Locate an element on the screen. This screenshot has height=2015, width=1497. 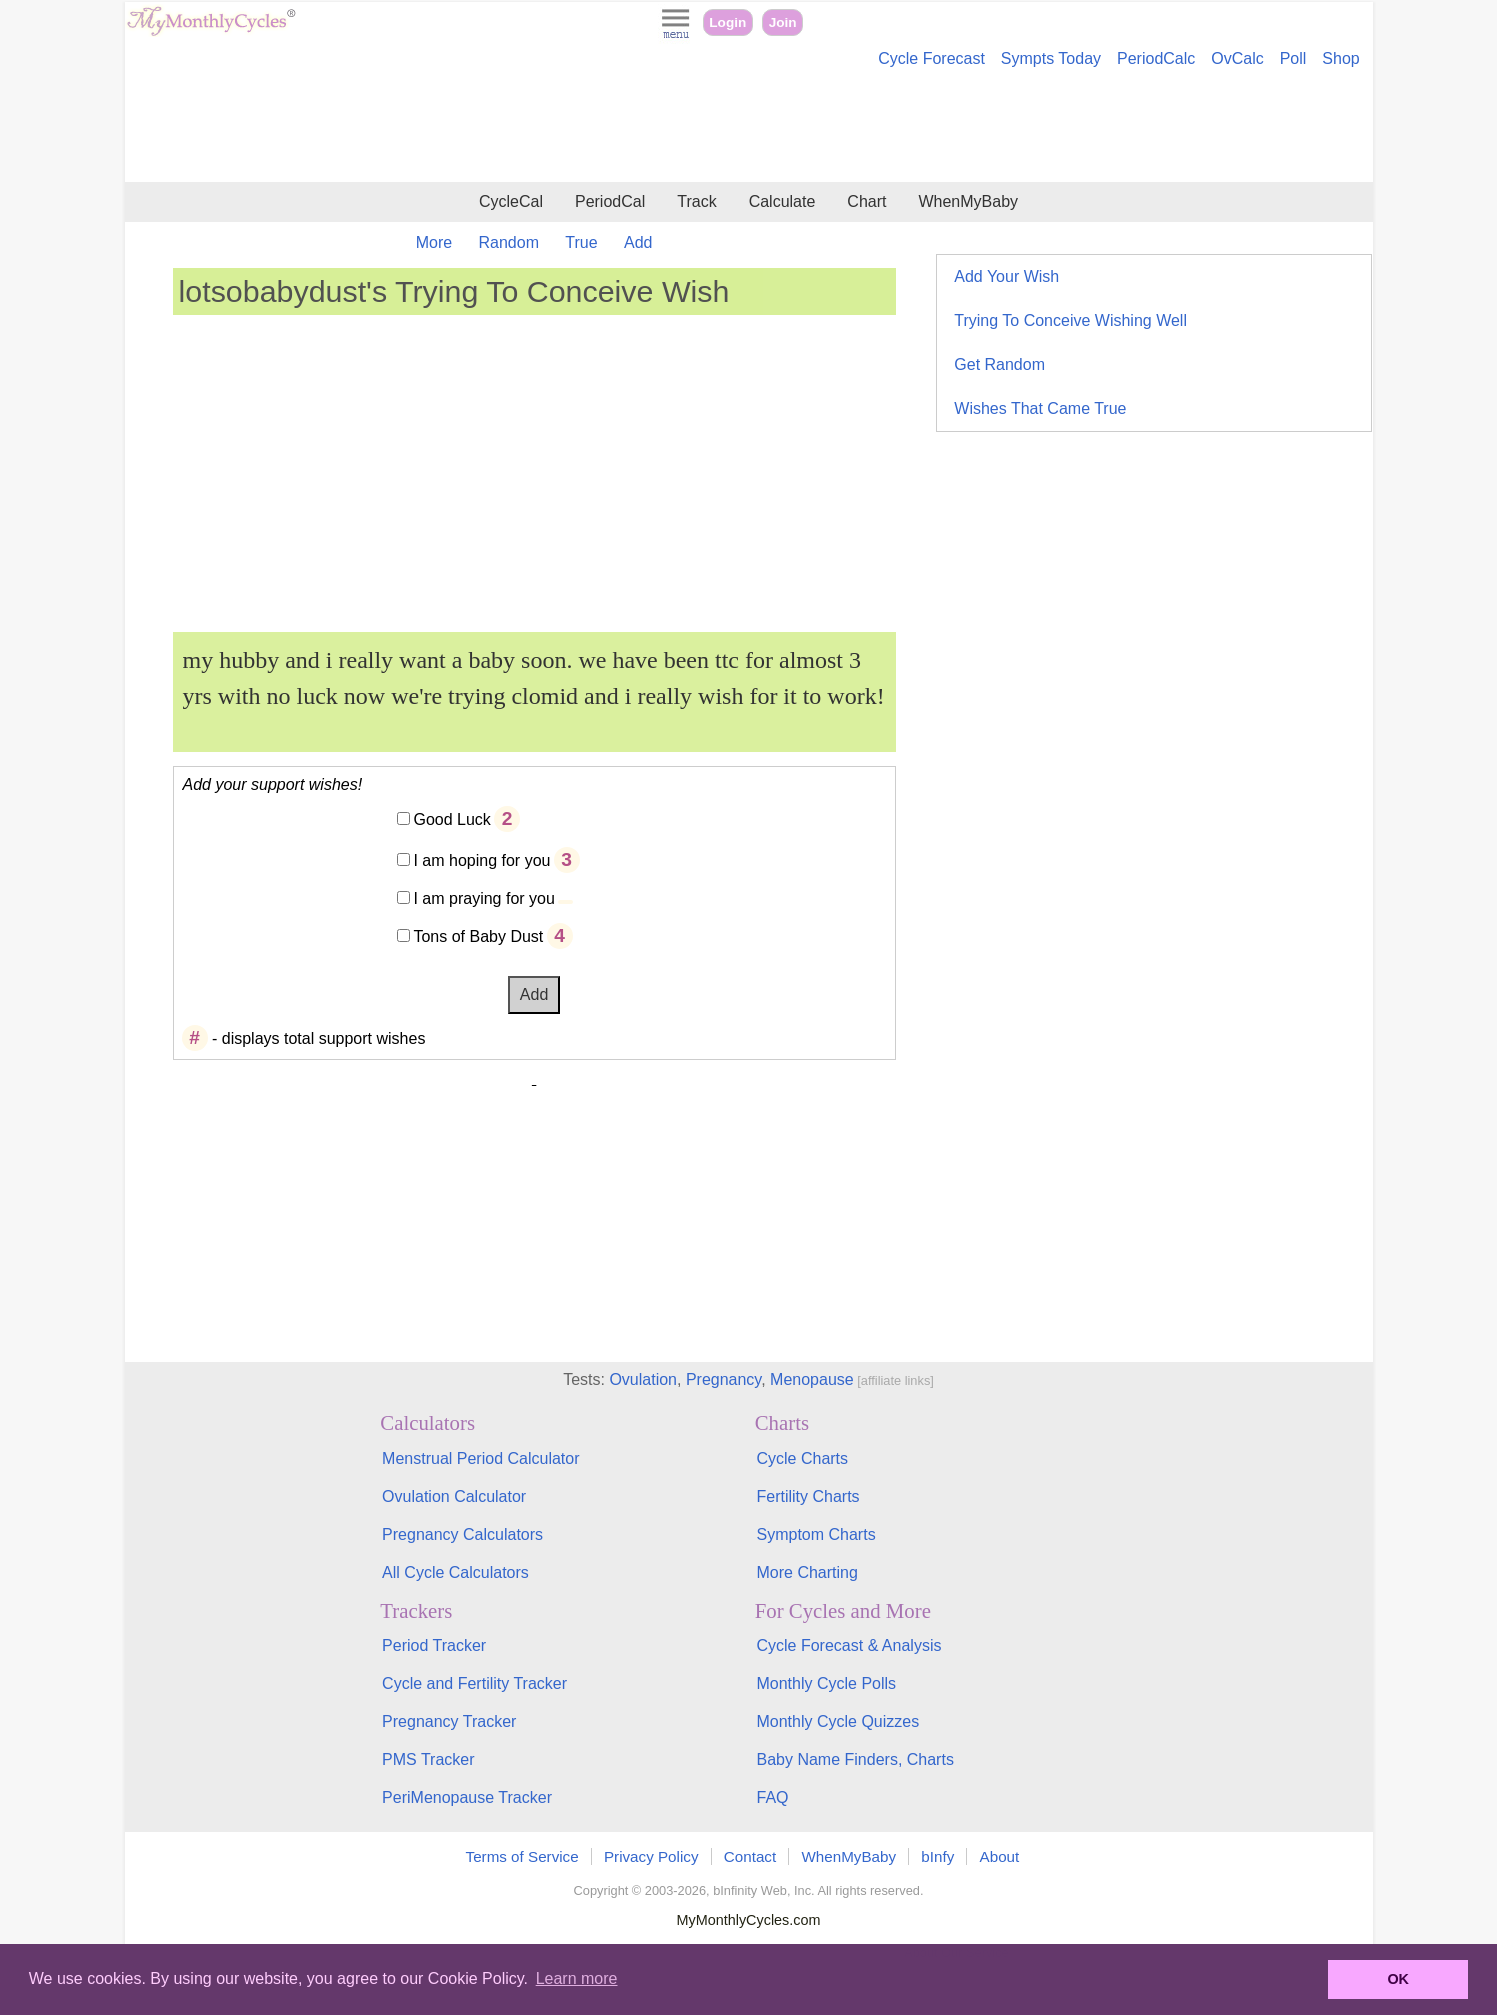
Shop is located at coordinates (1340, 58).